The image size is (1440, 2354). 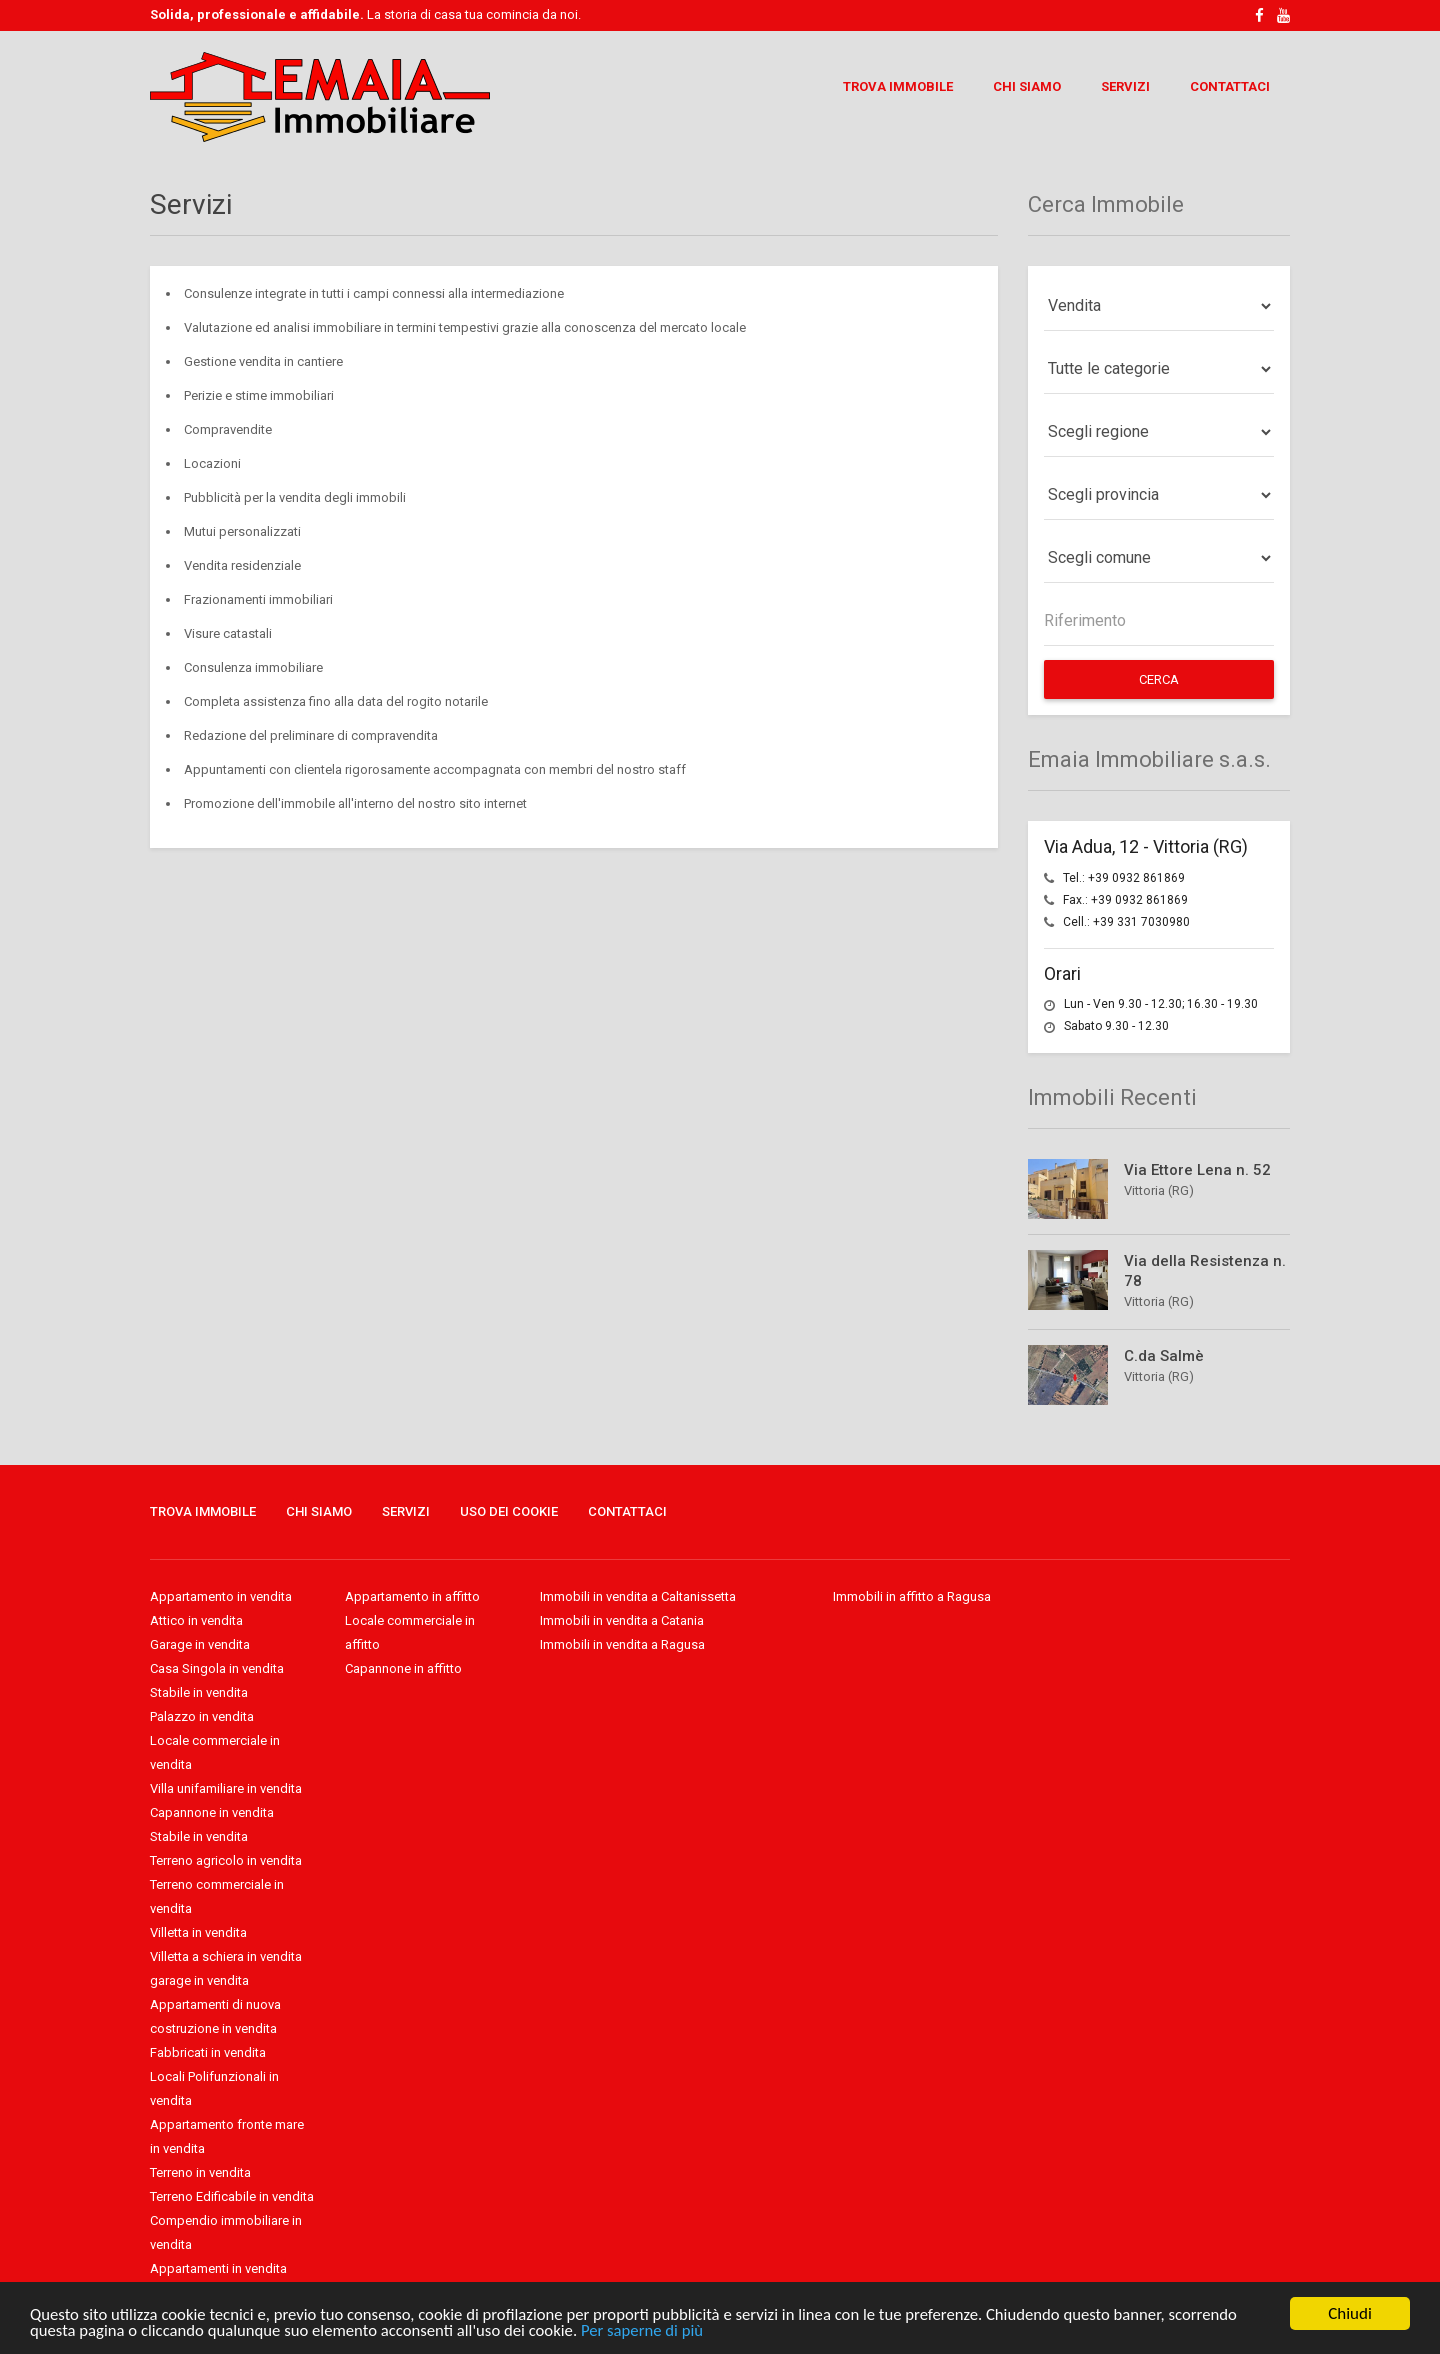 What do you see at coordinates (221, 1596) in the screenshot?
I see `Appartamento in vendita` at bounding box center [221, 1596].